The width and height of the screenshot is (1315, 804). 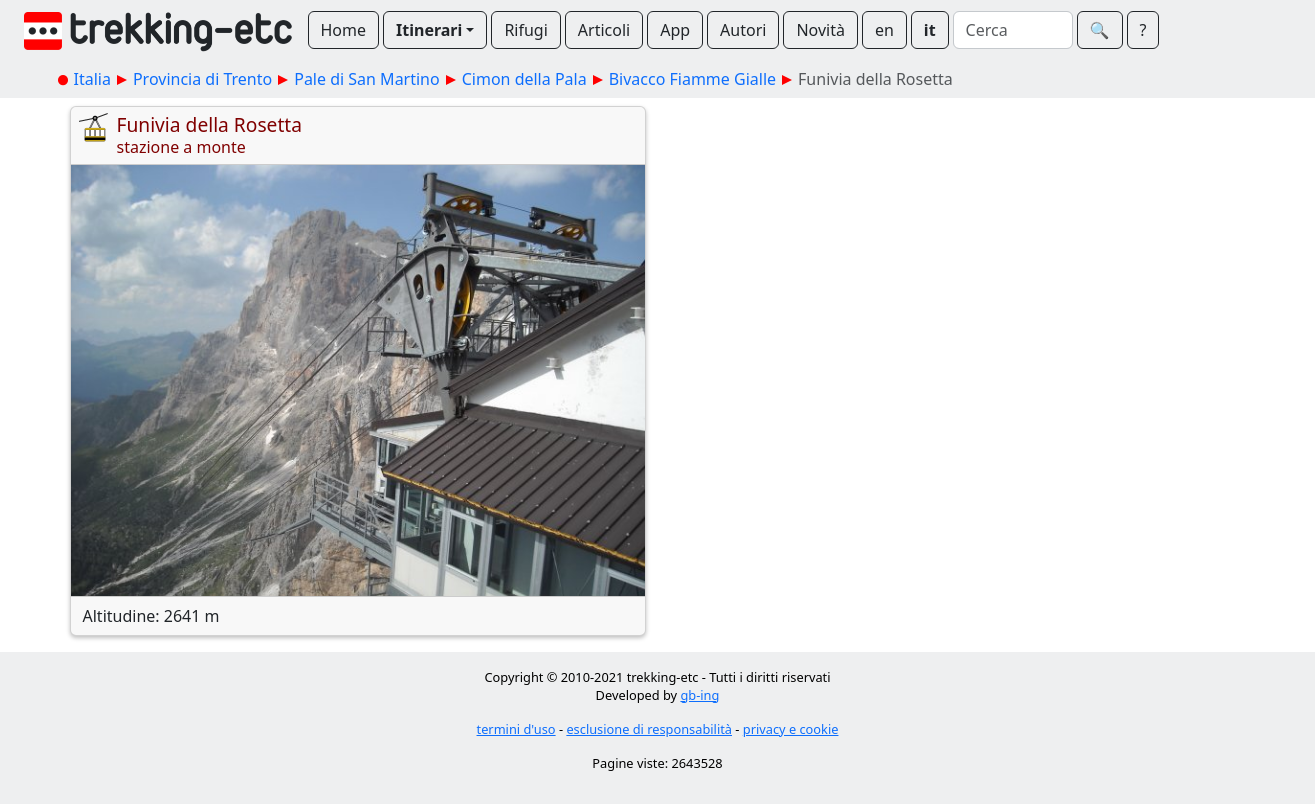 What do you see at coordinates (1100, 30) in the screenshot?
I see `🔍︎` at bounding box center [1100, 30].